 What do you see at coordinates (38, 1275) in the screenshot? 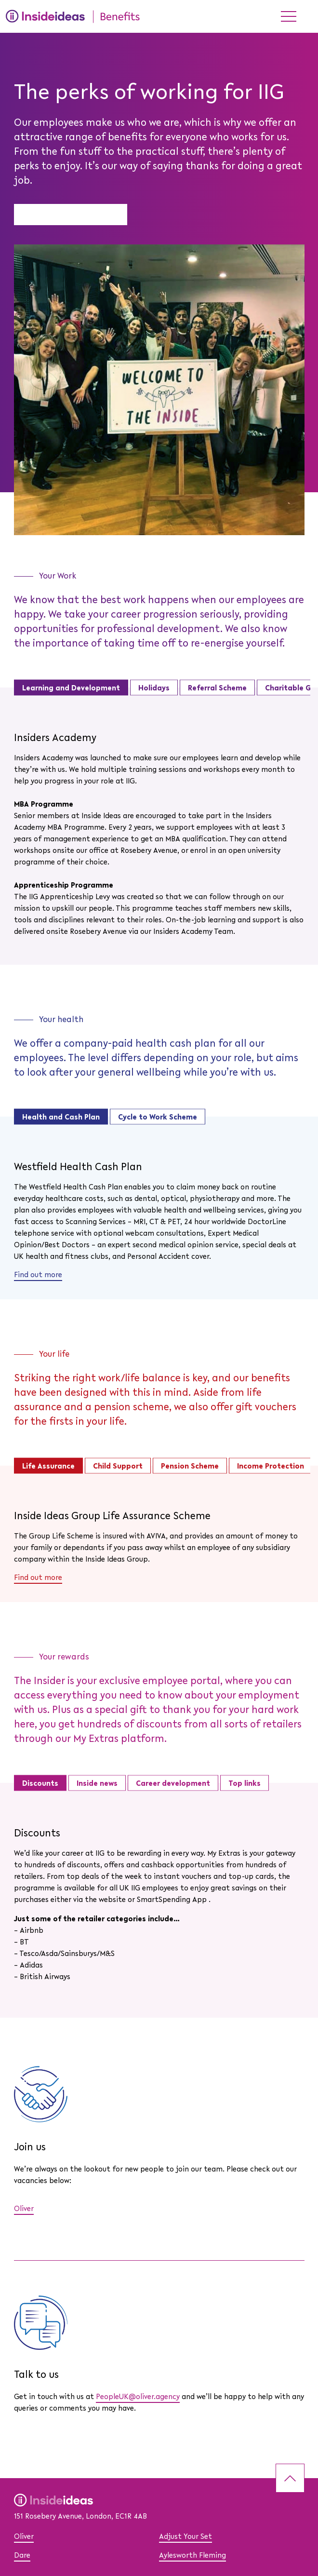
I see `Find out more` at bounding box center [38, 1275].